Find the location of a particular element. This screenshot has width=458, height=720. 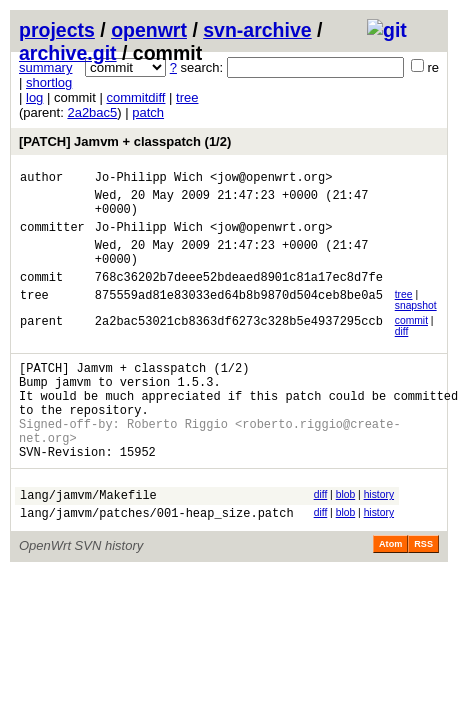

2a2bac5 is located at coordinates (92, 112).